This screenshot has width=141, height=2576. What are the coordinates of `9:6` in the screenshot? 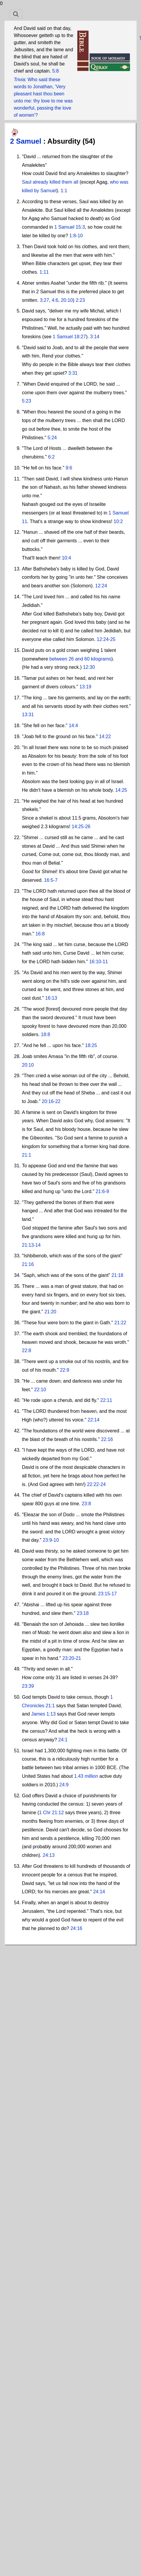 It's located at (68, 467).